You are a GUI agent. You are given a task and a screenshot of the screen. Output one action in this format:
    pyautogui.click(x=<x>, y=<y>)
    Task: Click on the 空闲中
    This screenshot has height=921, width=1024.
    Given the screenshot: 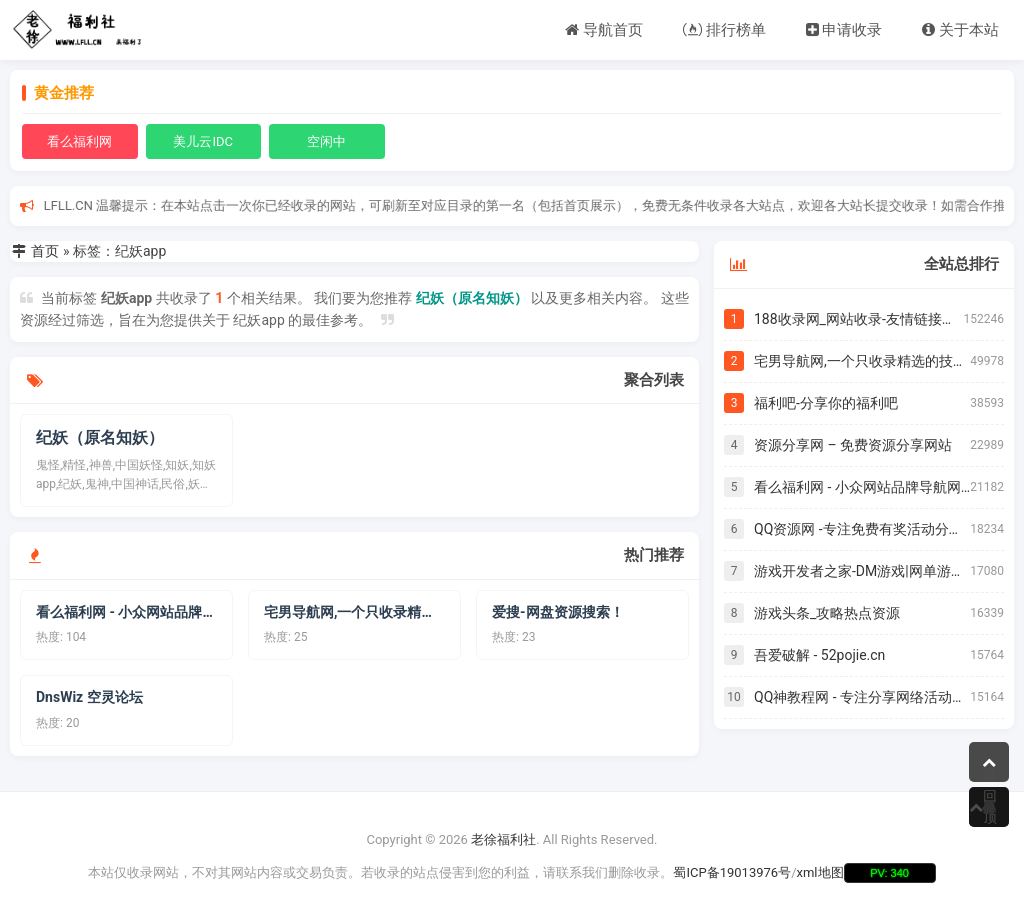 What is the action you would take?
    pyautogui.click(x=326, y=141)
    